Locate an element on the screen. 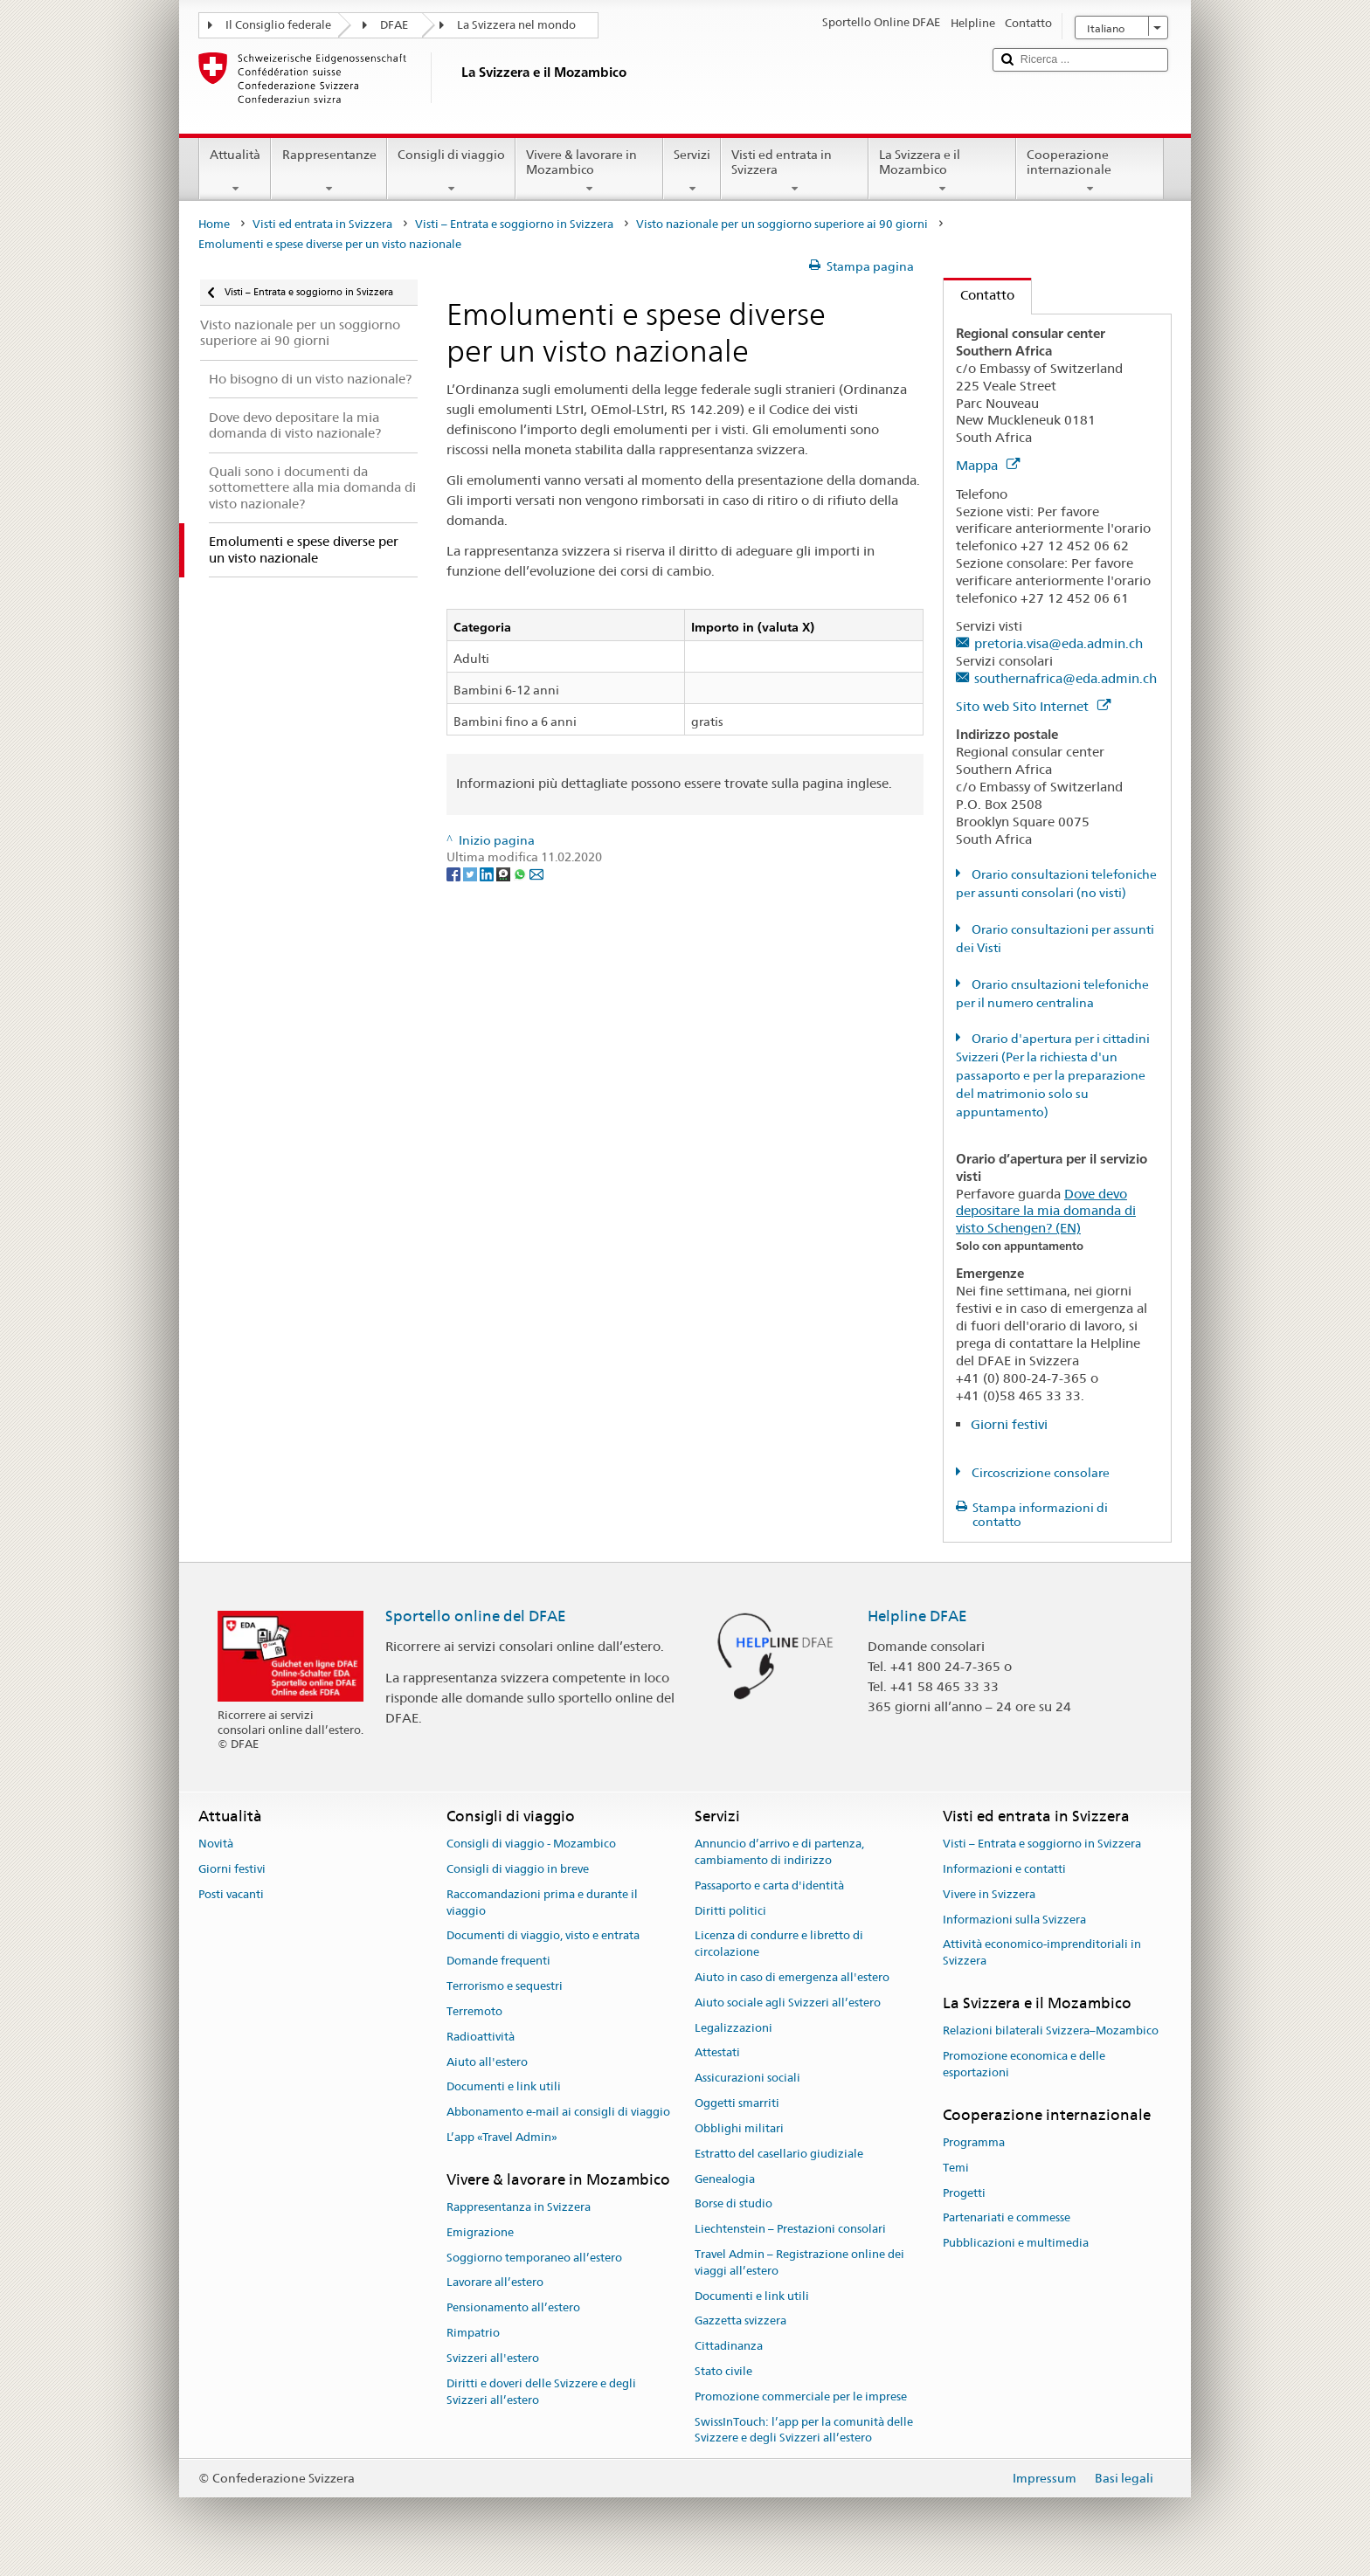  Programma is located at coordinates (974, 2142).